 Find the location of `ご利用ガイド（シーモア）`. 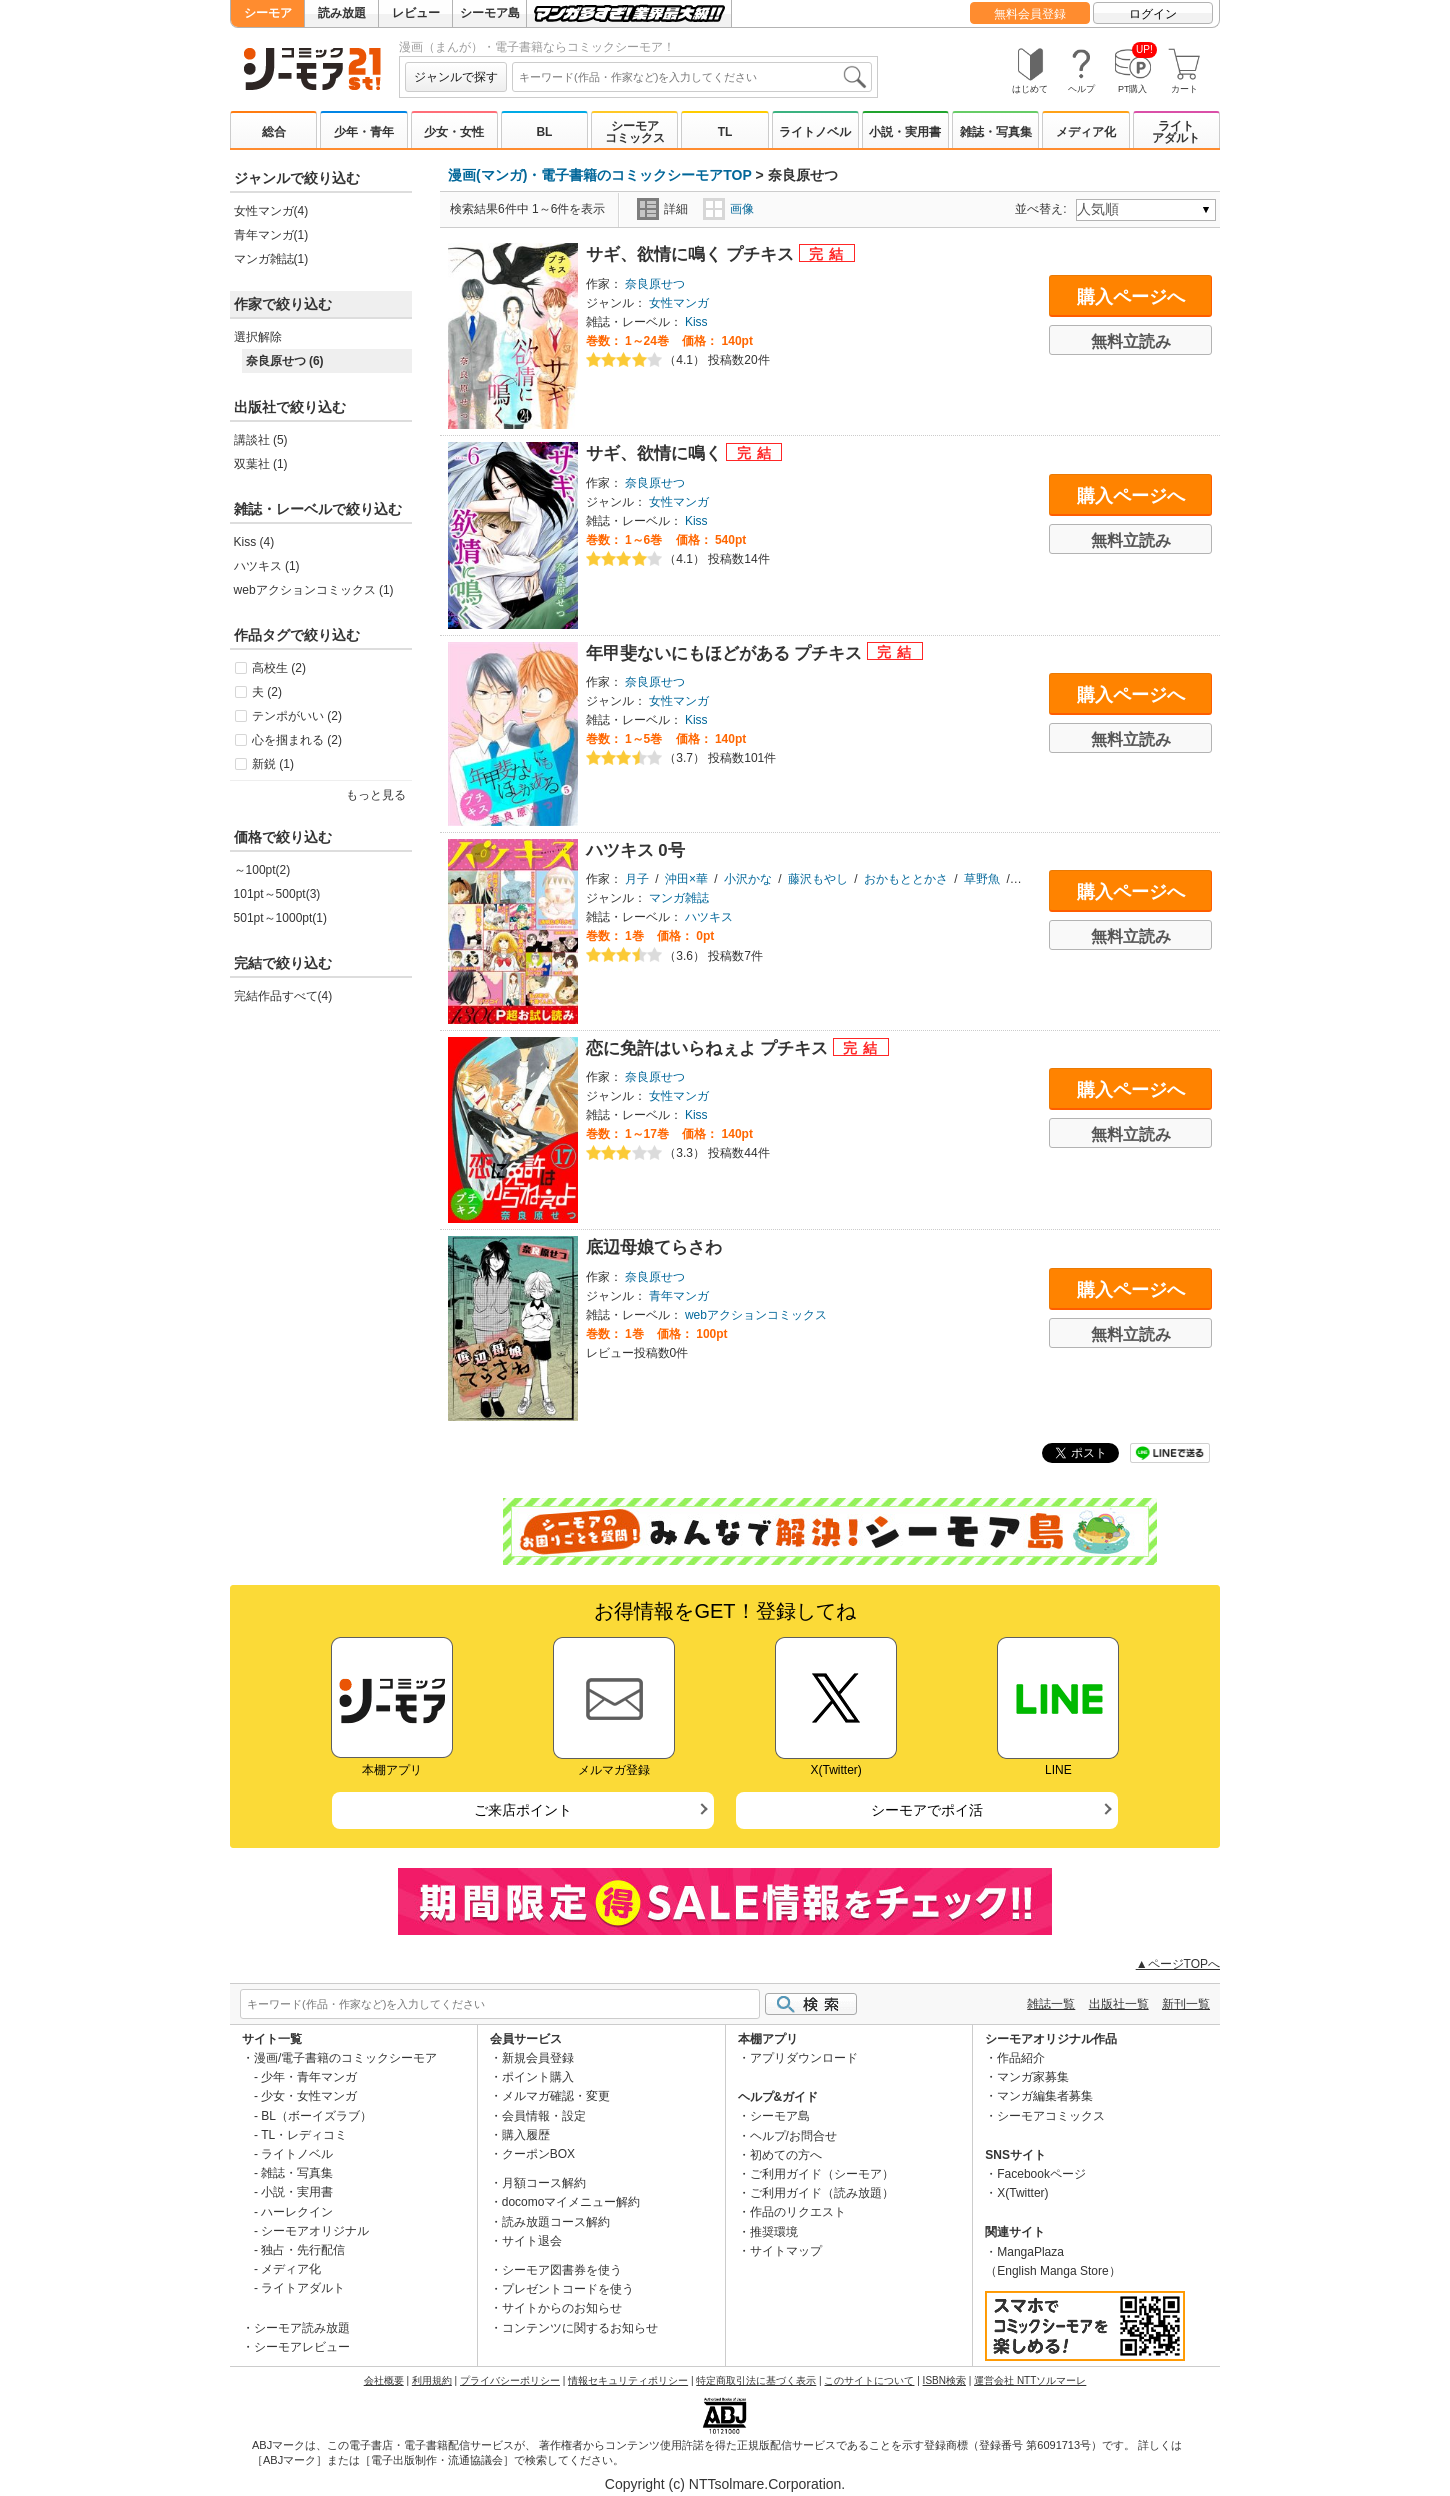

ご利用ガイド（シーモア） is located at coordinates (822, 2174).